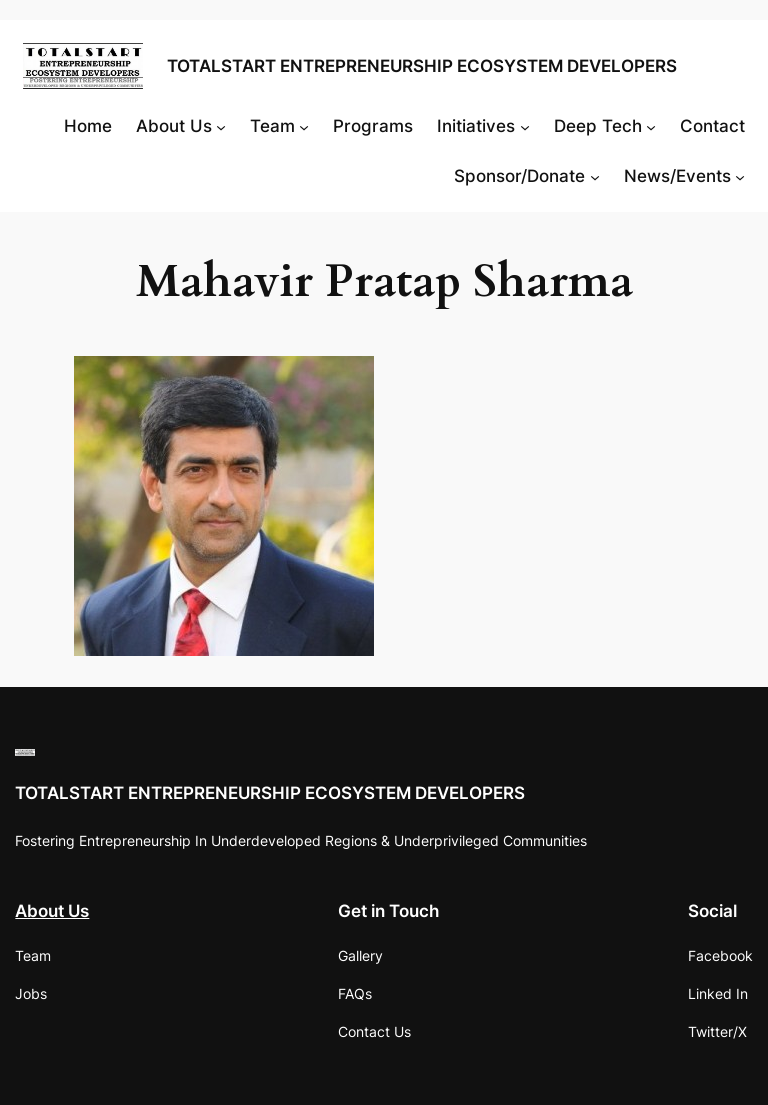 Image resolution: width=768 pixels, height=1105 pixels. I want to click on [Deep Tech submenu], so click(651, 126).